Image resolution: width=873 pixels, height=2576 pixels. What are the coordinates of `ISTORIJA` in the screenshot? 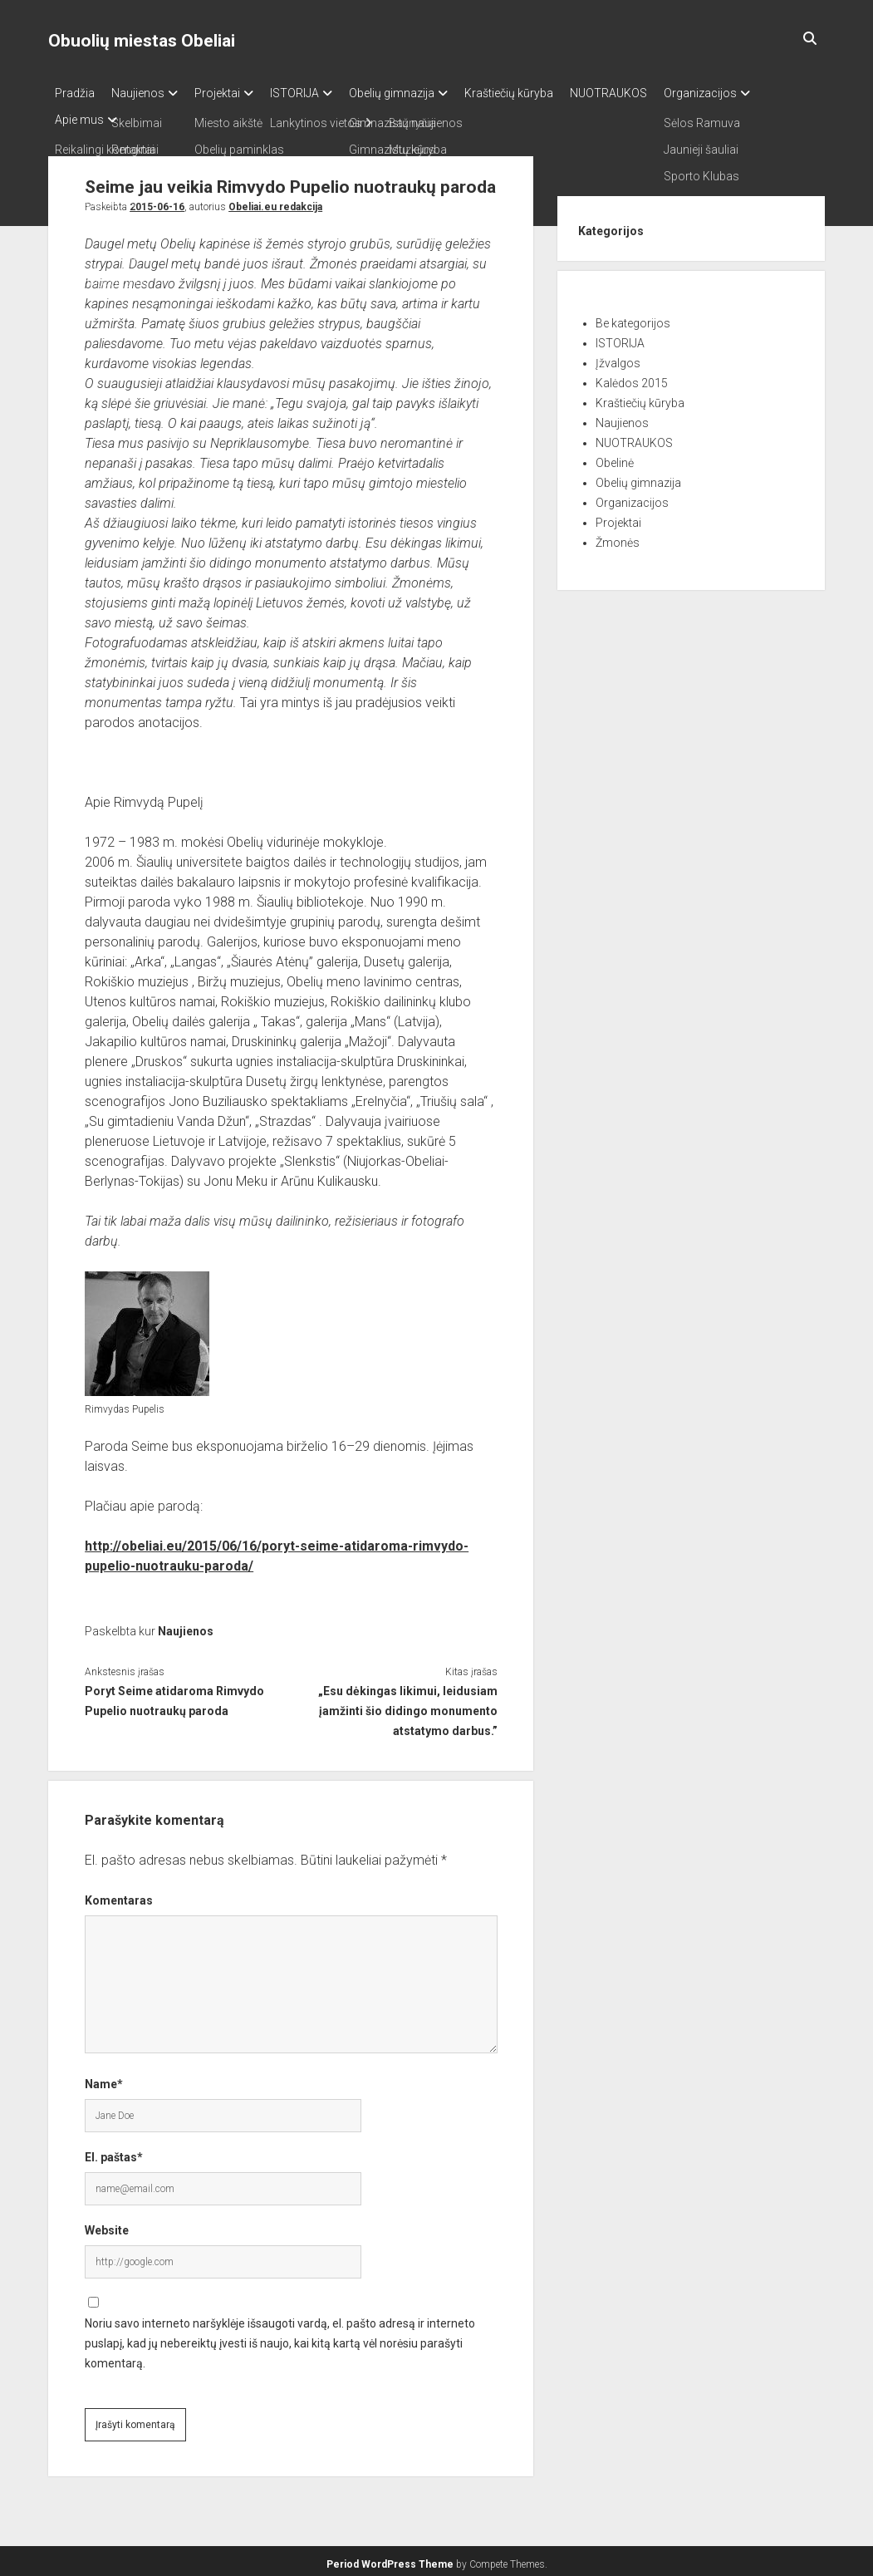 It's located at (319, 93).